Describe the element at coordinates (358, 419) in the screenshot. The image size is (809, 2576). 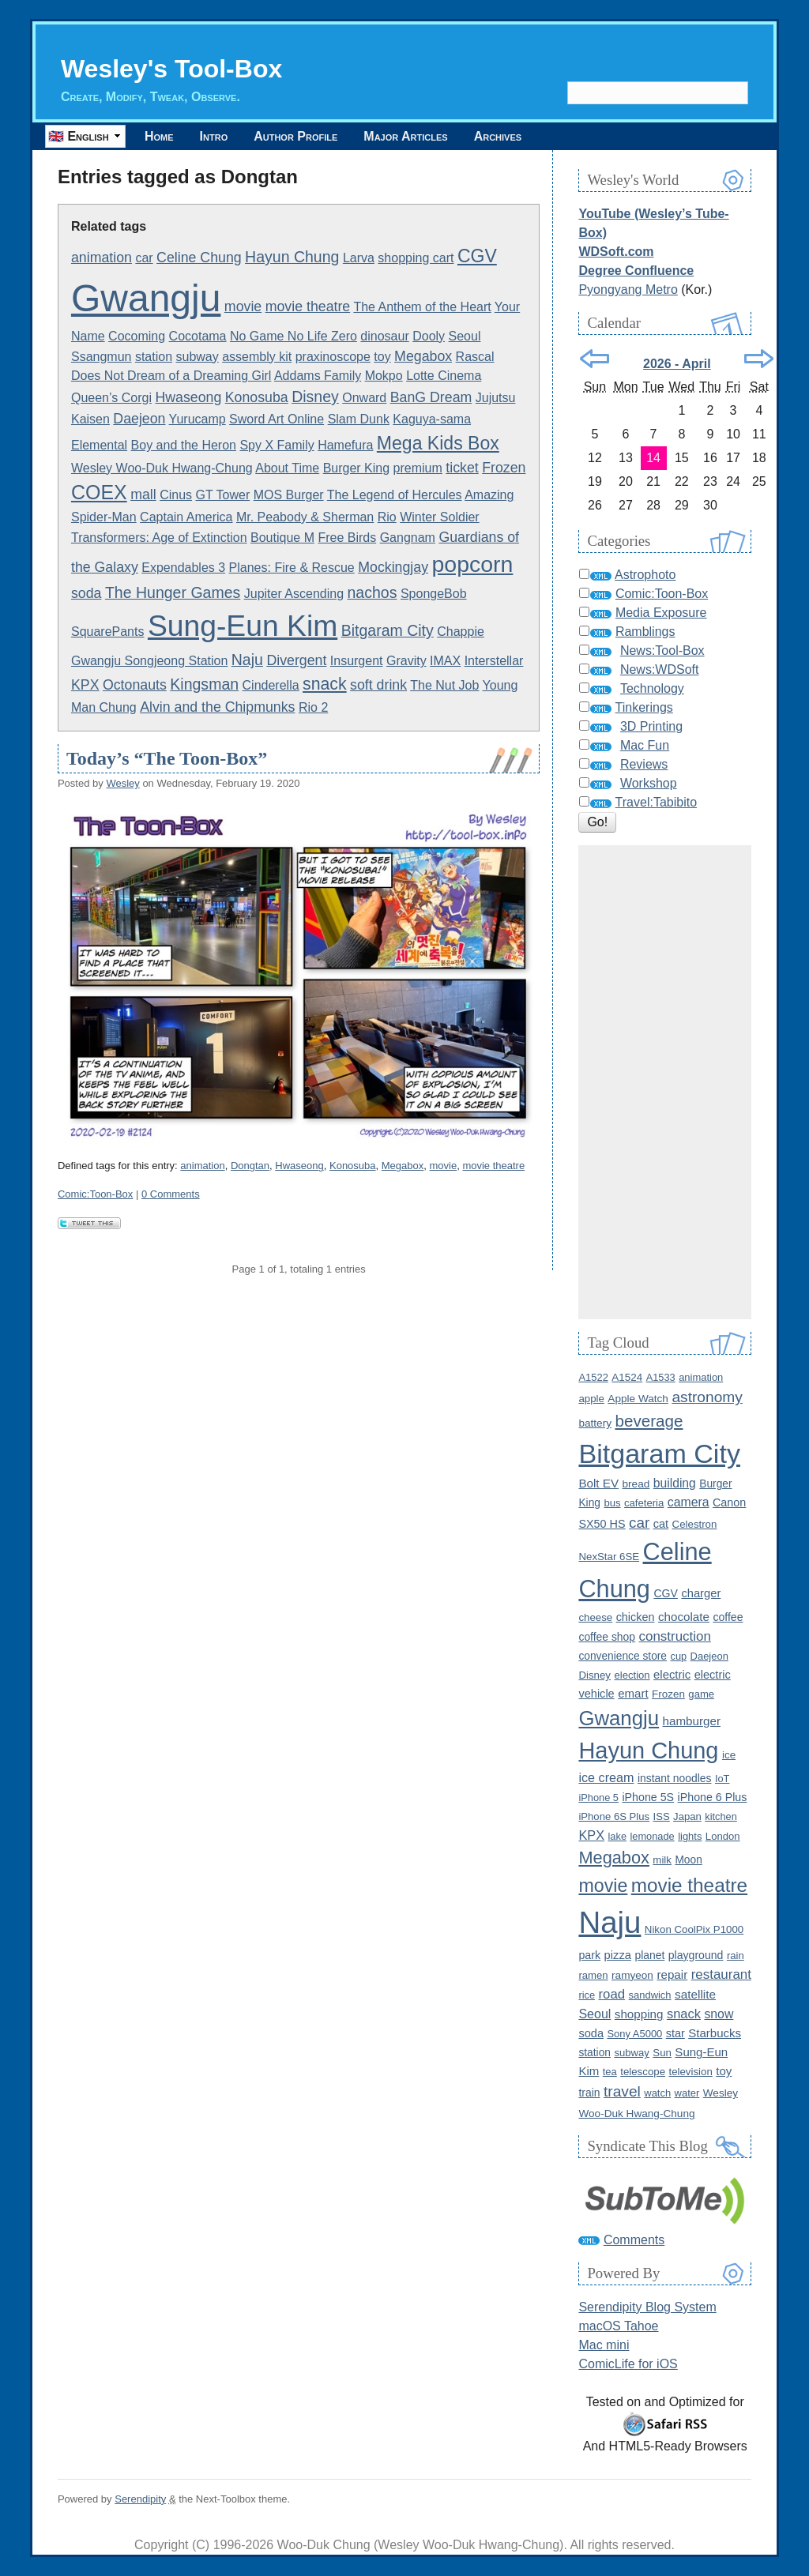
I see `Slam Dunk` at that location.